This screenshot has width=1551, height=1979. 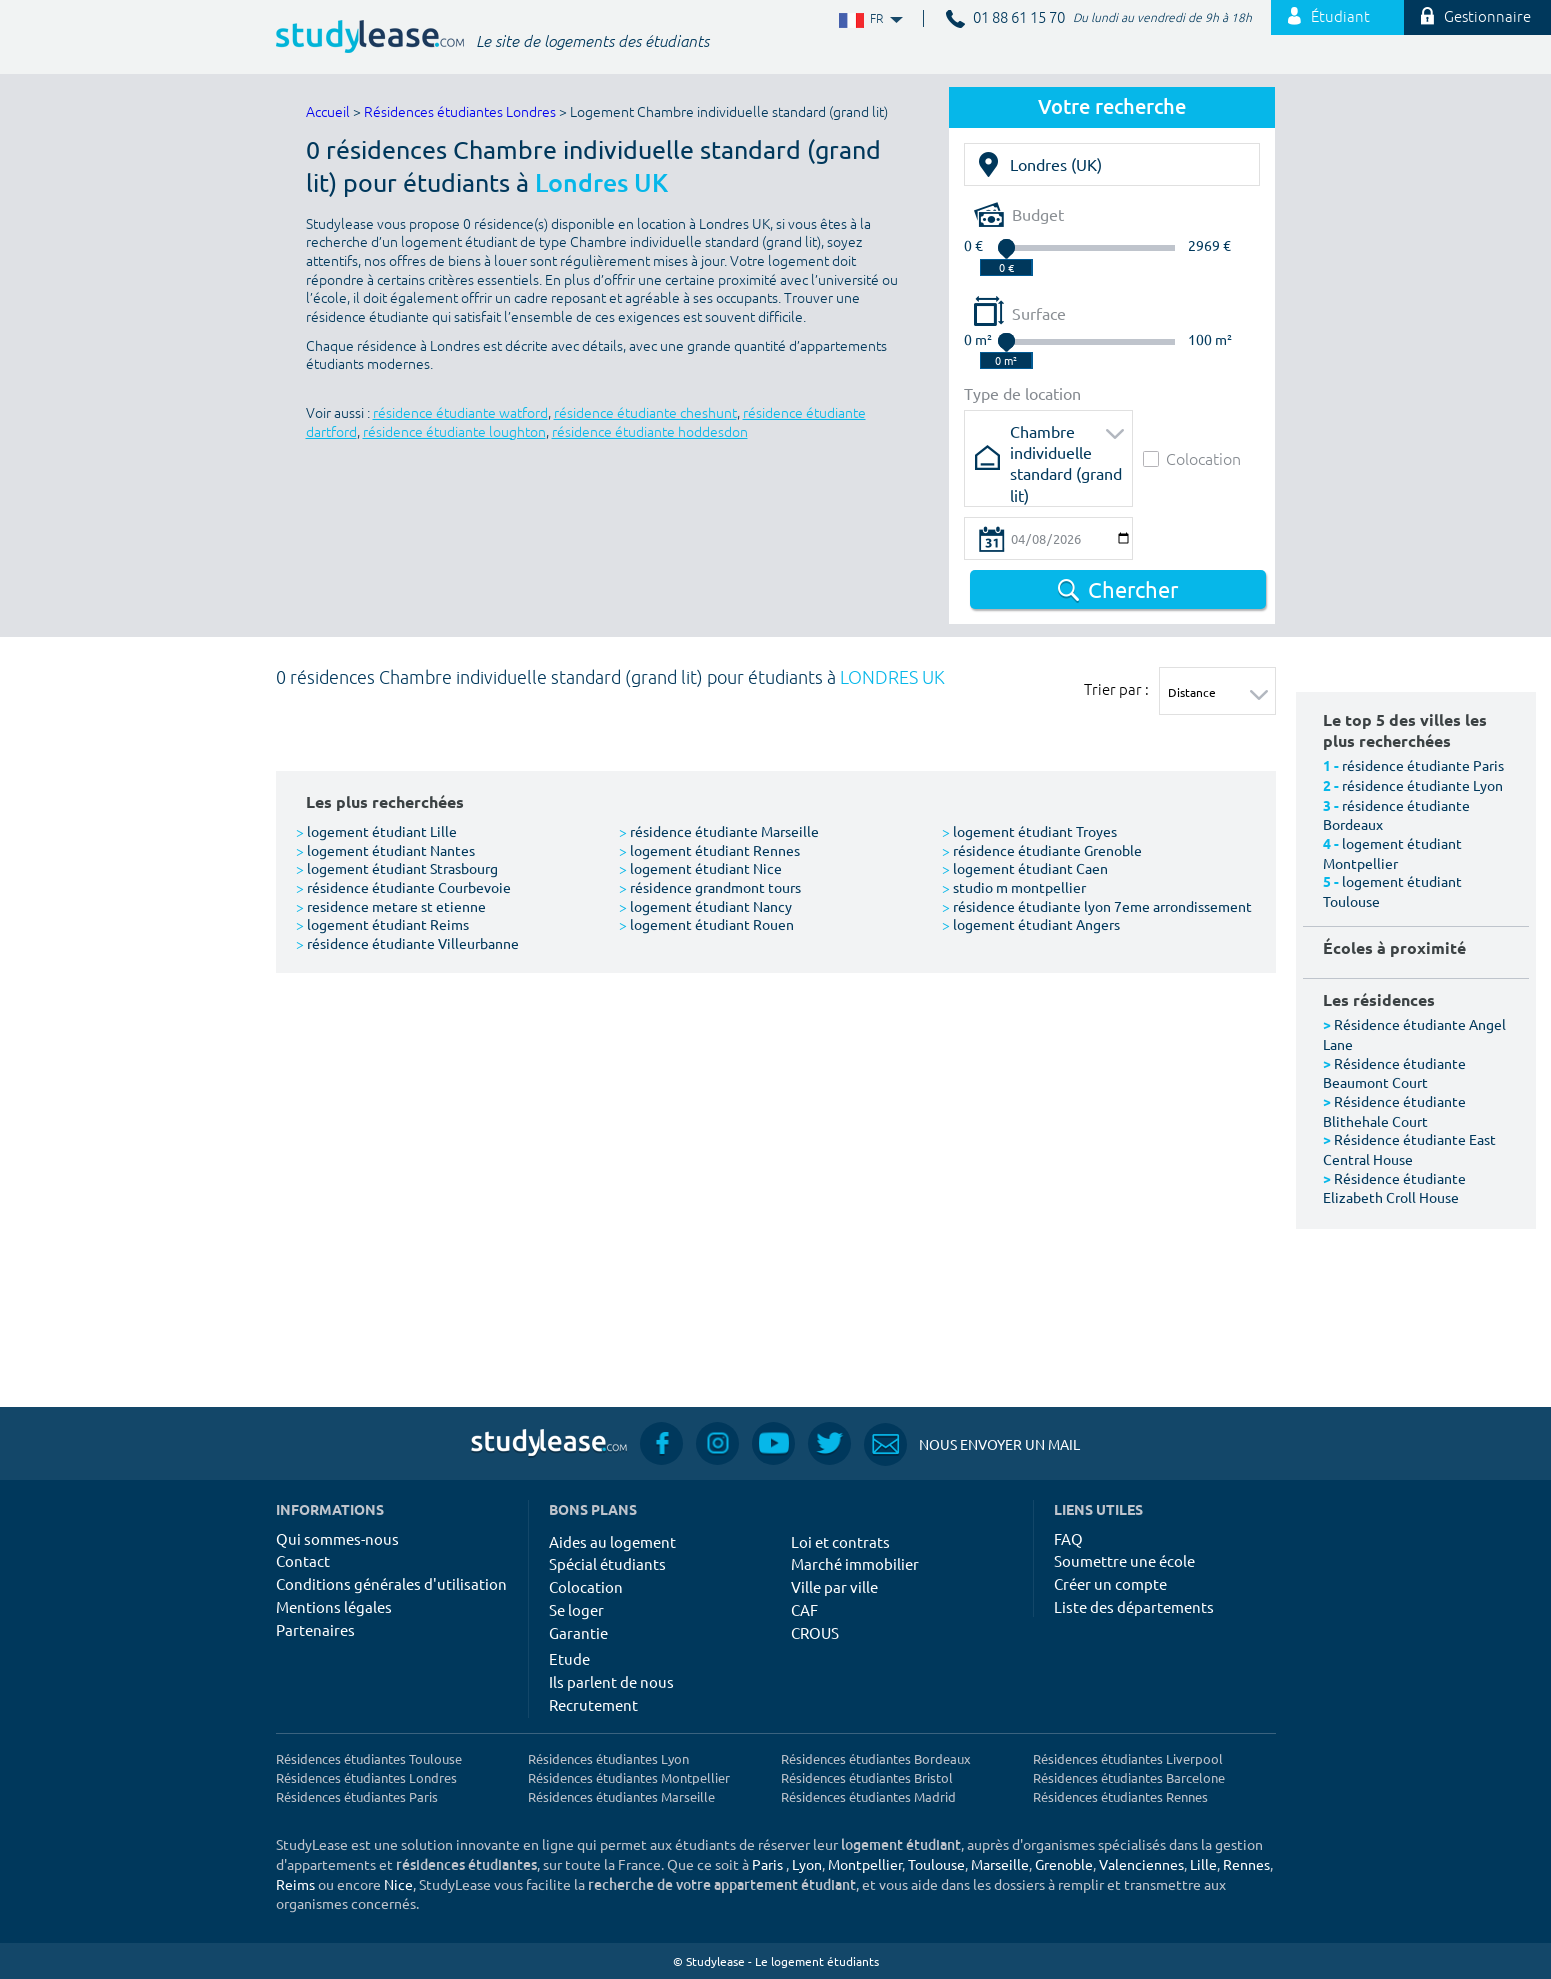 What do you see at coordinates (569, 1658) in the screenshot?
I see `Etude` at bounding box center [569, 1658].